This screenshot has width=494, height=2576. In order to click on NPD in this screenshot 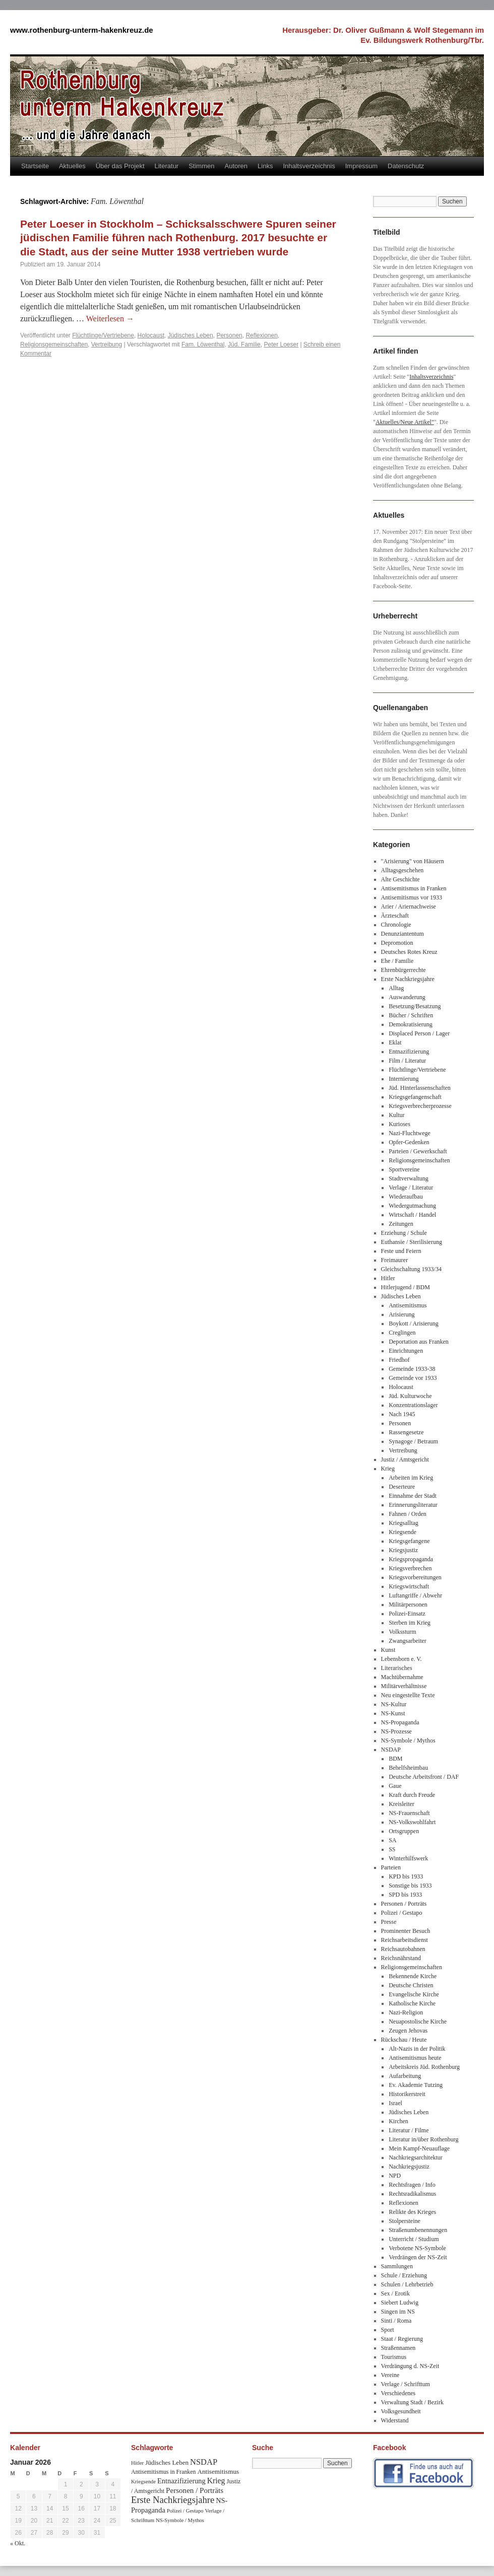, I will do `click(395, 2175)`.